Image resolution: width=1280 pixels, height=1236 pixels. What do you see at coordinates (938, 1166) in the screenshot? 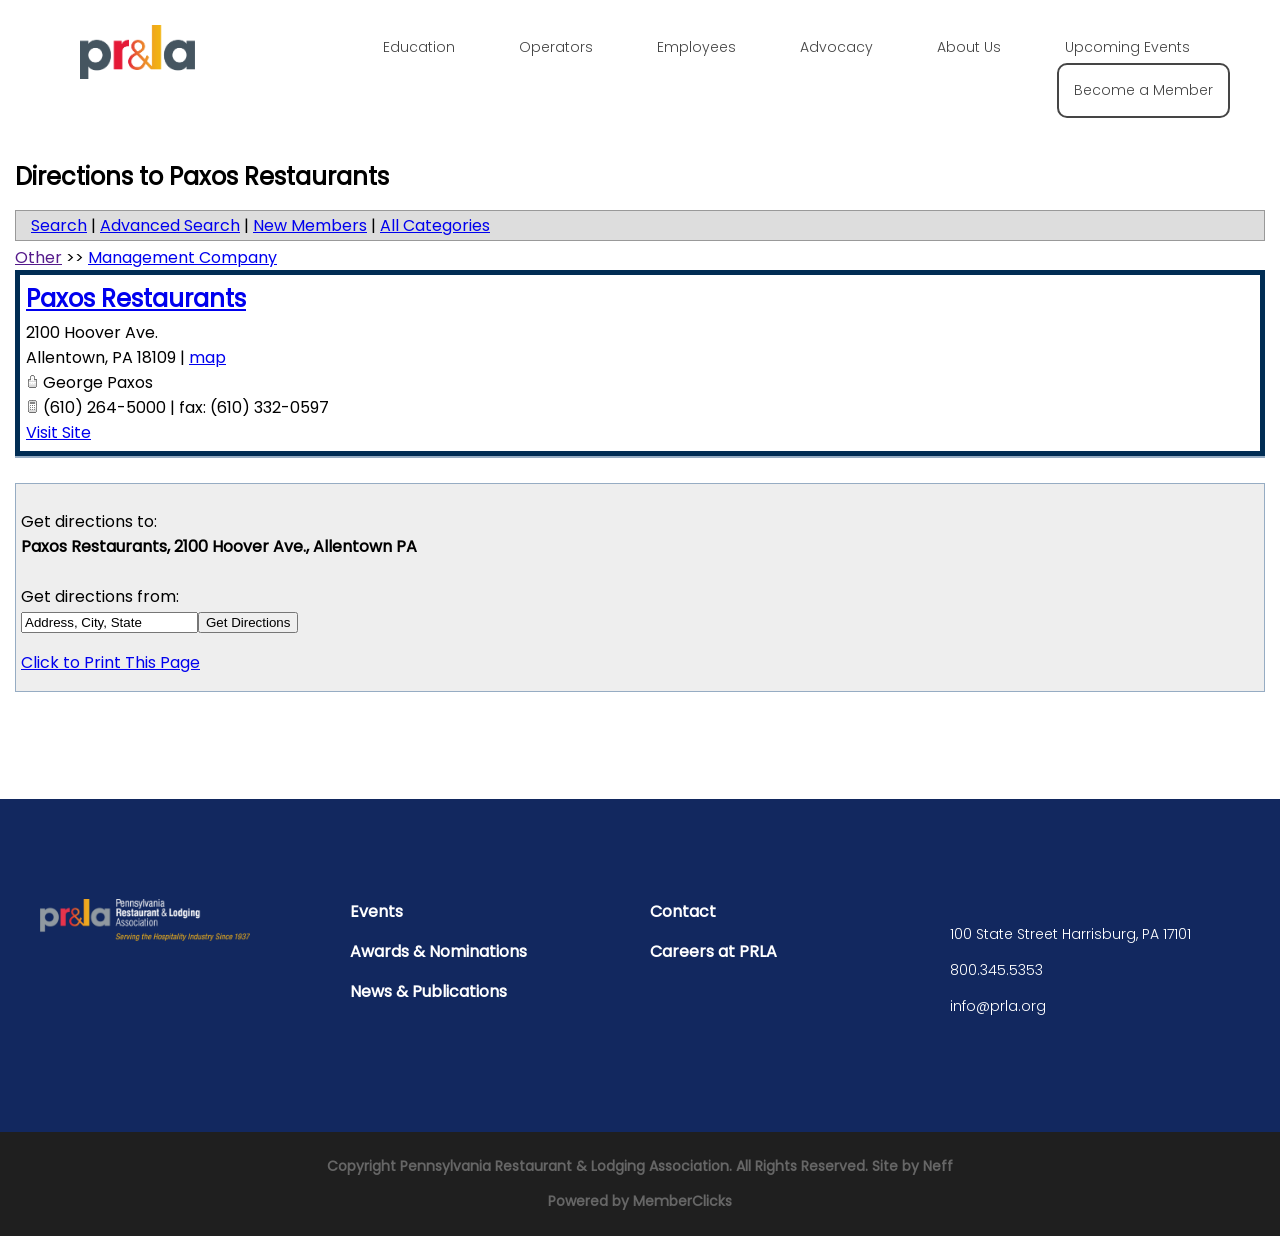
I see `Neff` at bounding box center [938, 1166].